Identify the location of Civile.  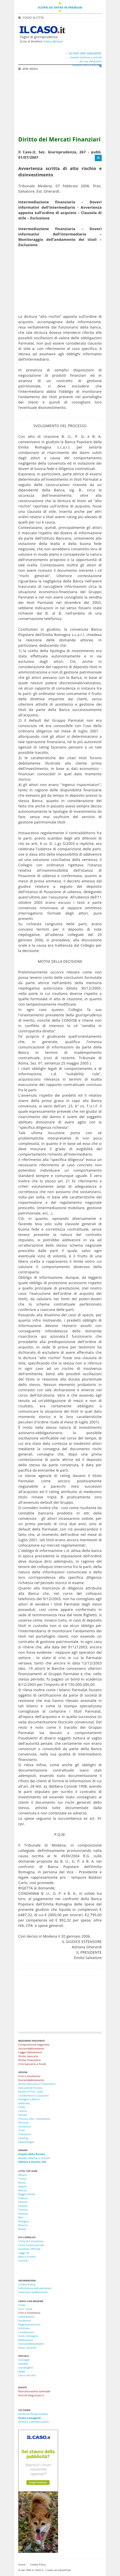
(21, 2107).